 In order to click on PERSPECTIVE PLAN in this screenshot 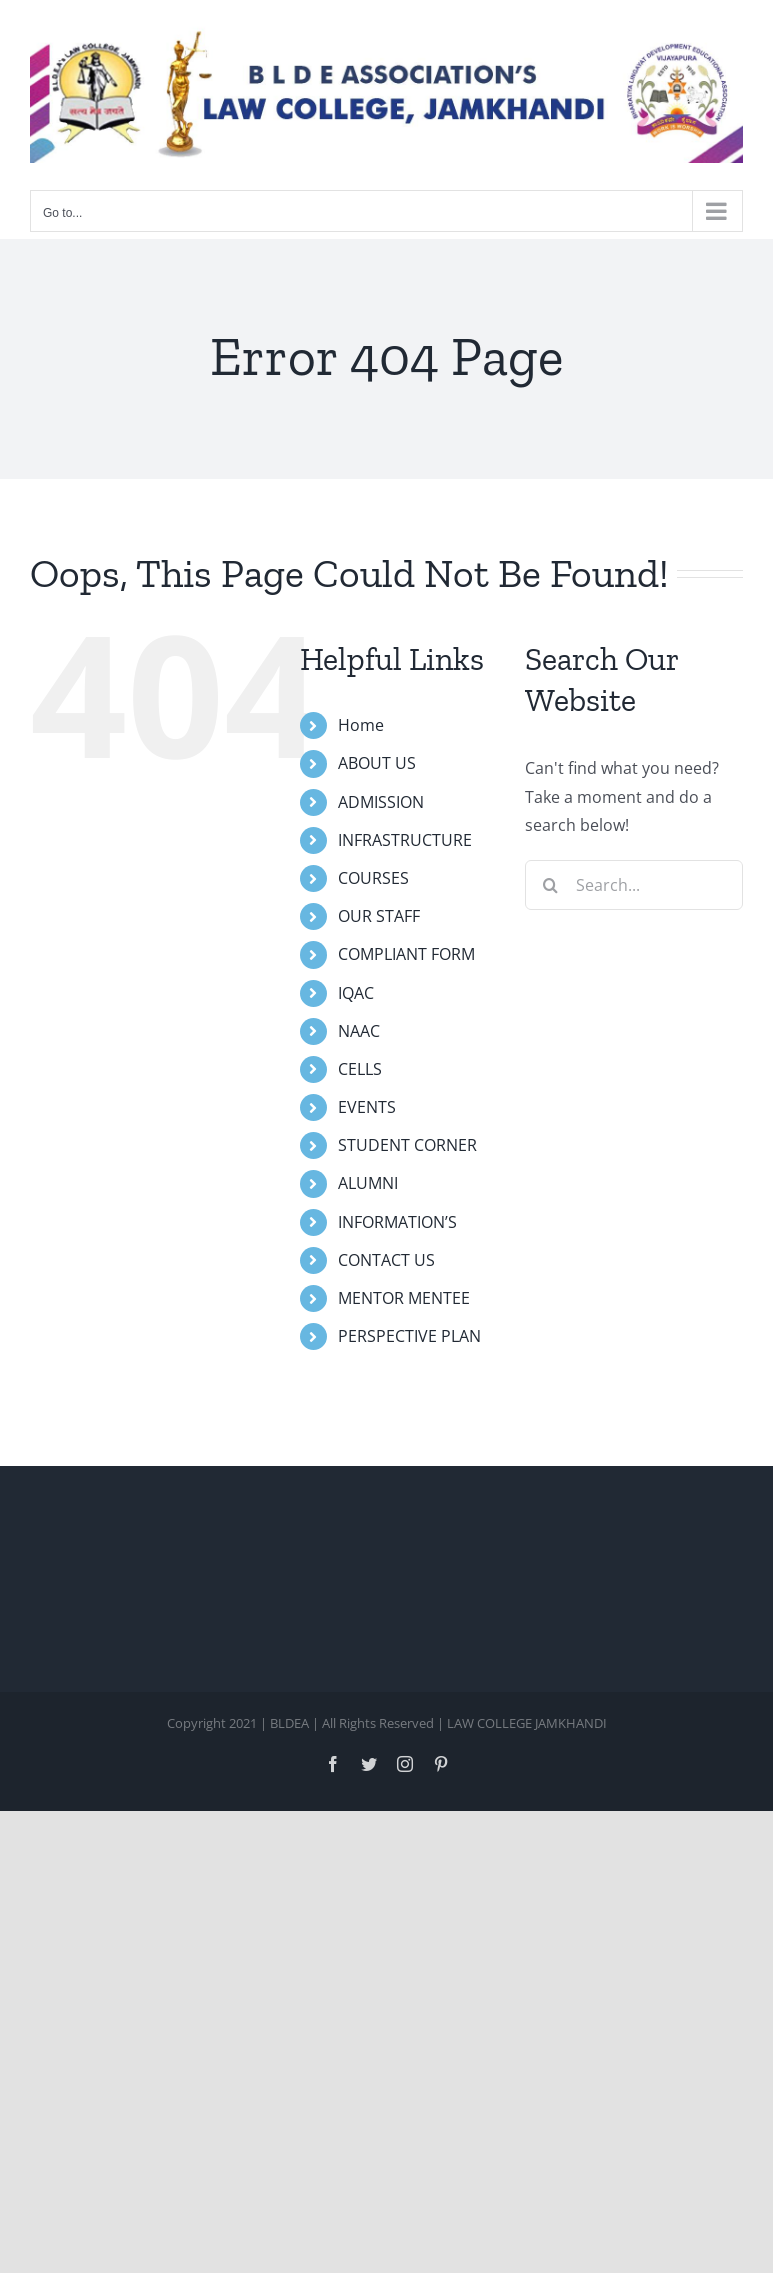, I will do `click(409, 1336)`.